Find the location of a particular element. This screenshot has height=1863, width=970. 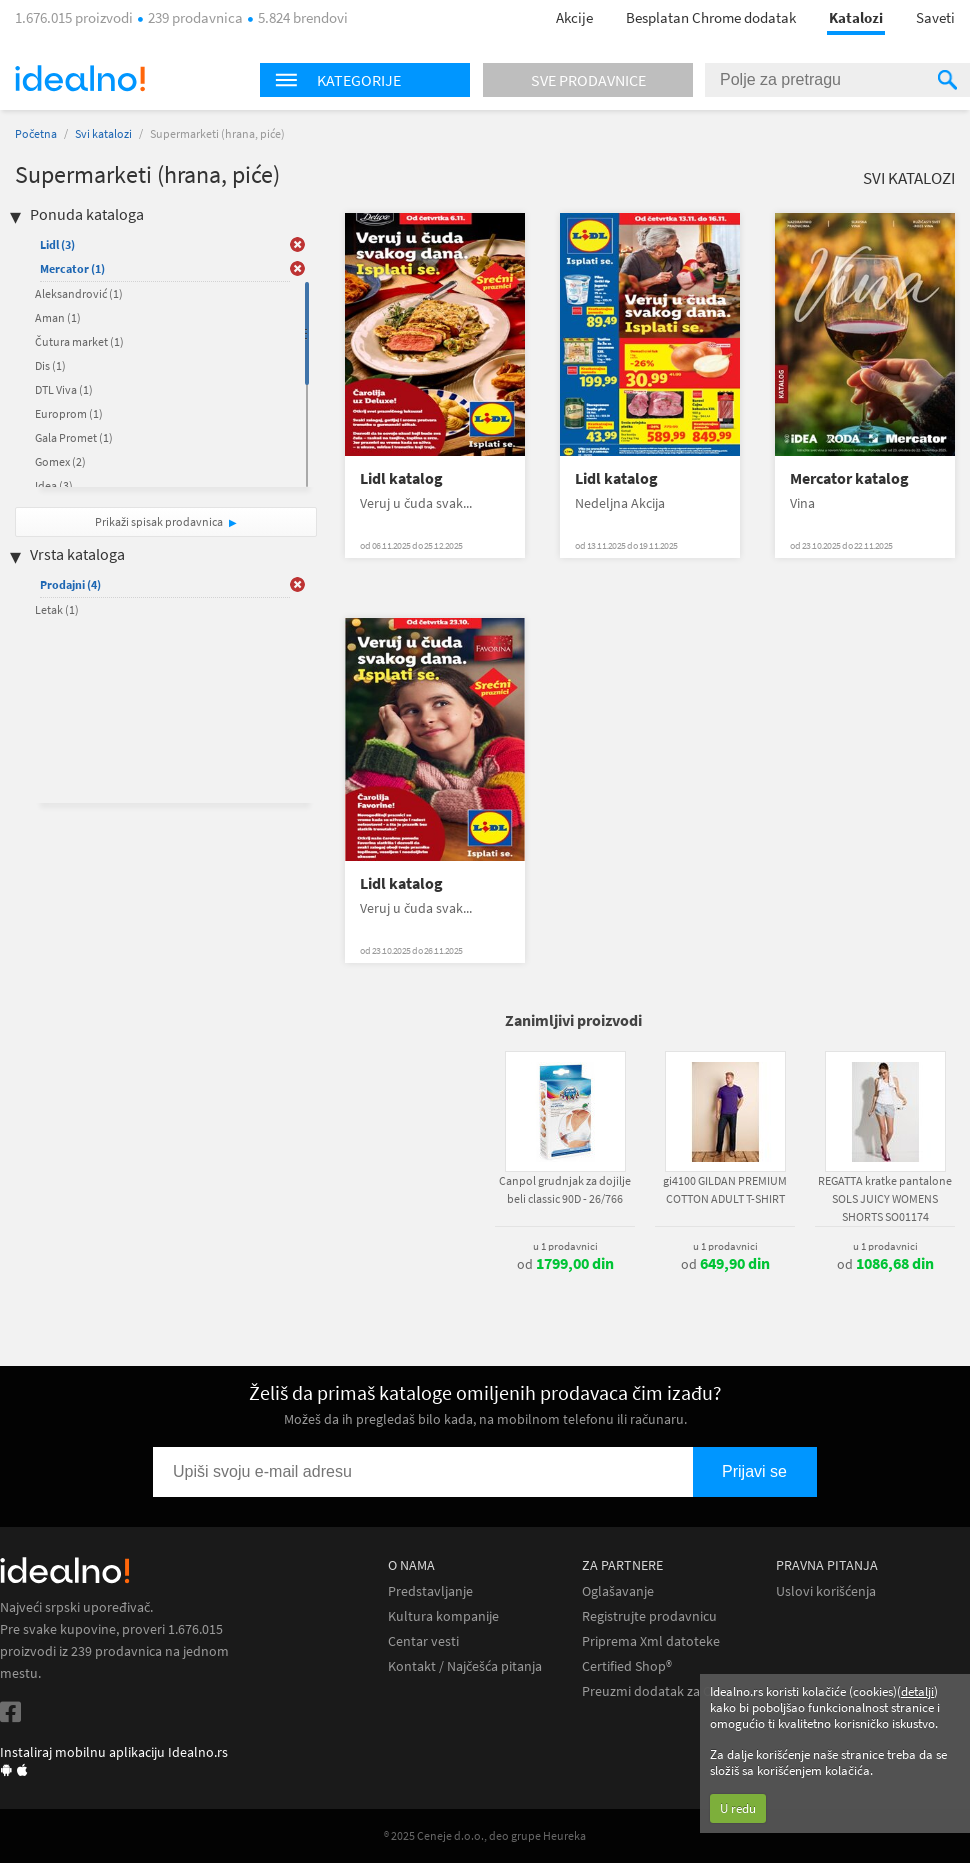

od is located at coordinates (565, 1264).